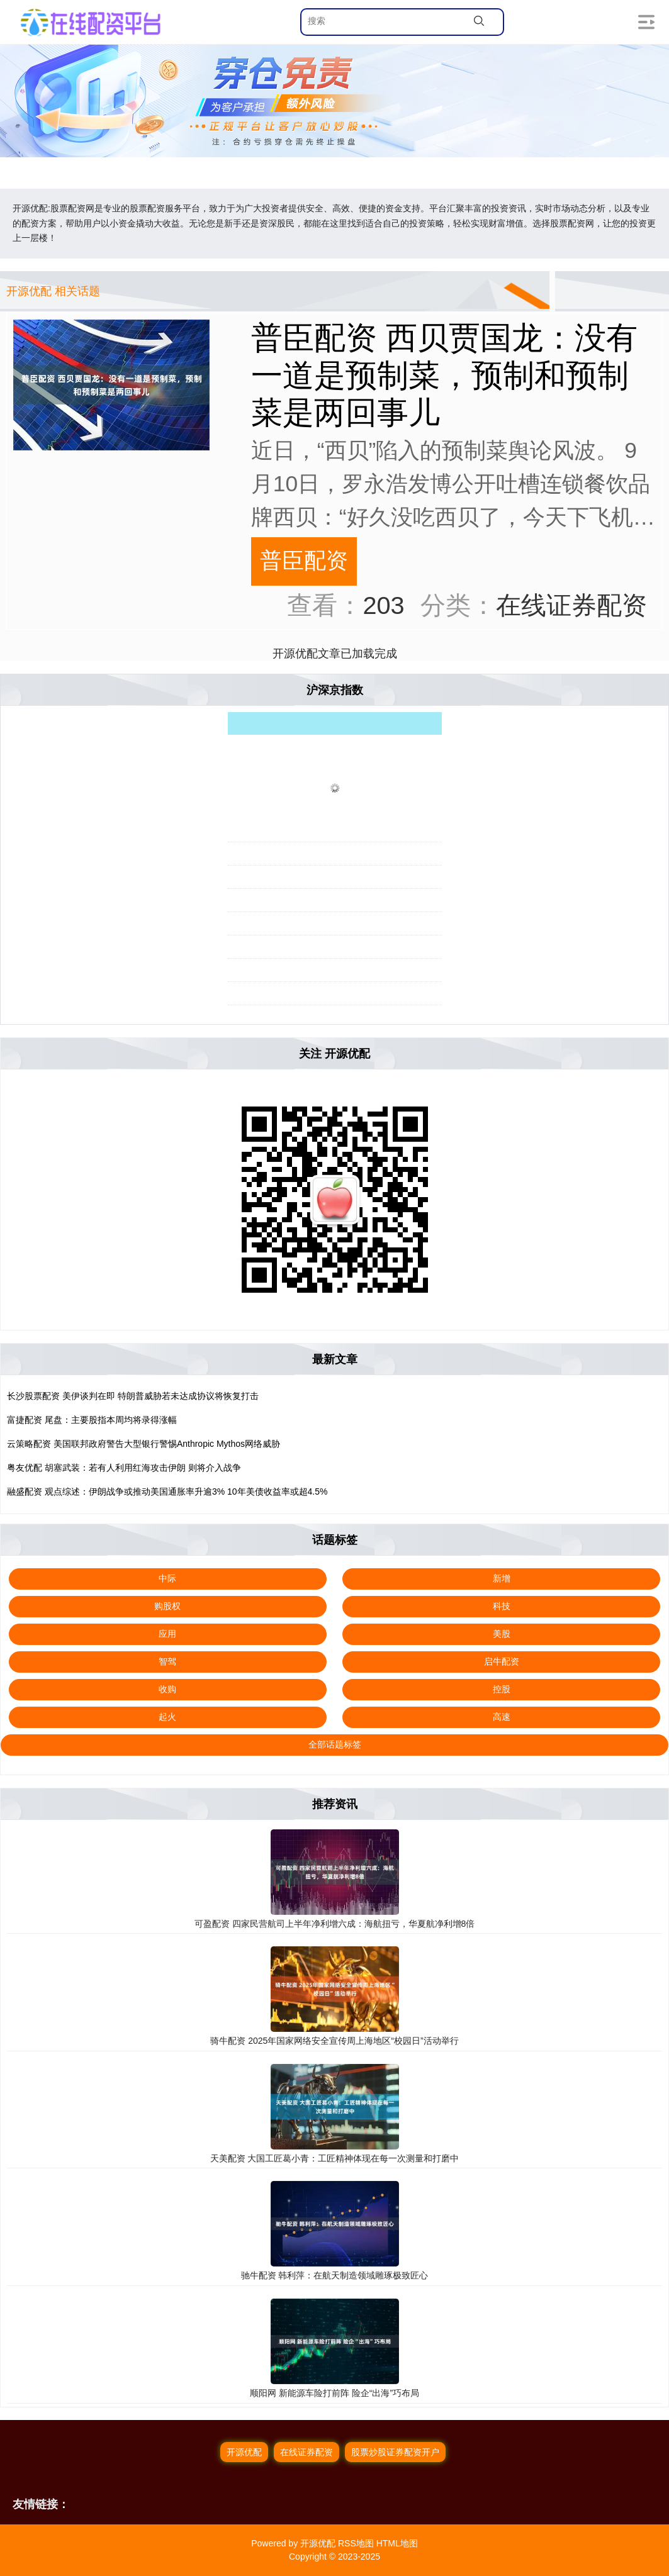 The height and width of the screenshot is (2576, 669). What do you see at coordinates (133, 1396) in the screenshot?
I see `长沙股票配资 美伊谈判在即 特朗普威胁若未达成协议将恢复打击` at bounding box center [133, 1396].